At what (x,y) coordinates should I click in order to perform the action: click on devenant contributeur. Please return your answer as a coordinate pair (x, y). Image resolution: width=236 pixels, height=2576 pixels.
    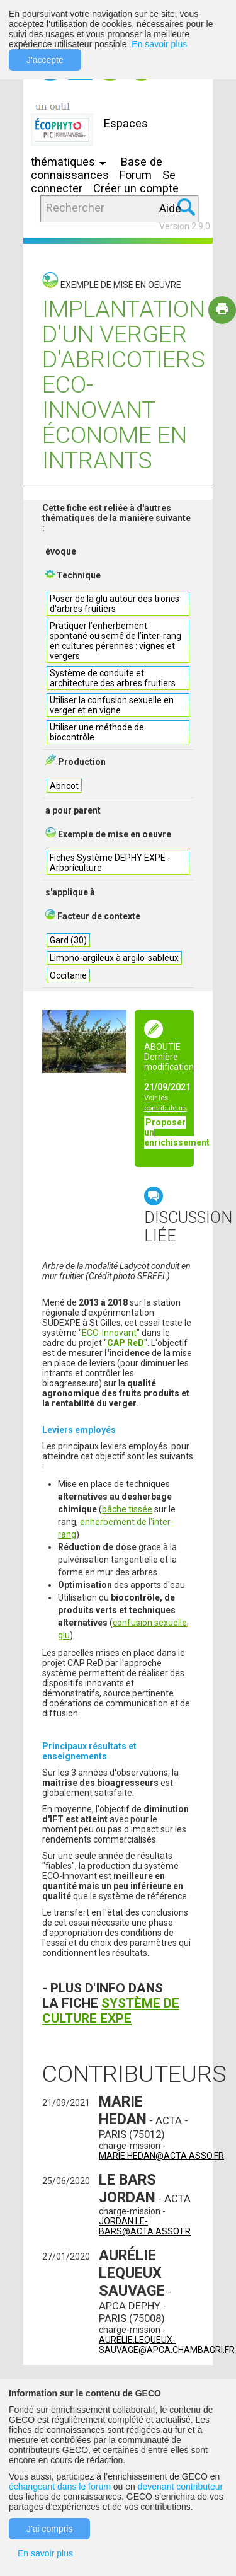
    Looking at the image, I should click on (180, 2486).